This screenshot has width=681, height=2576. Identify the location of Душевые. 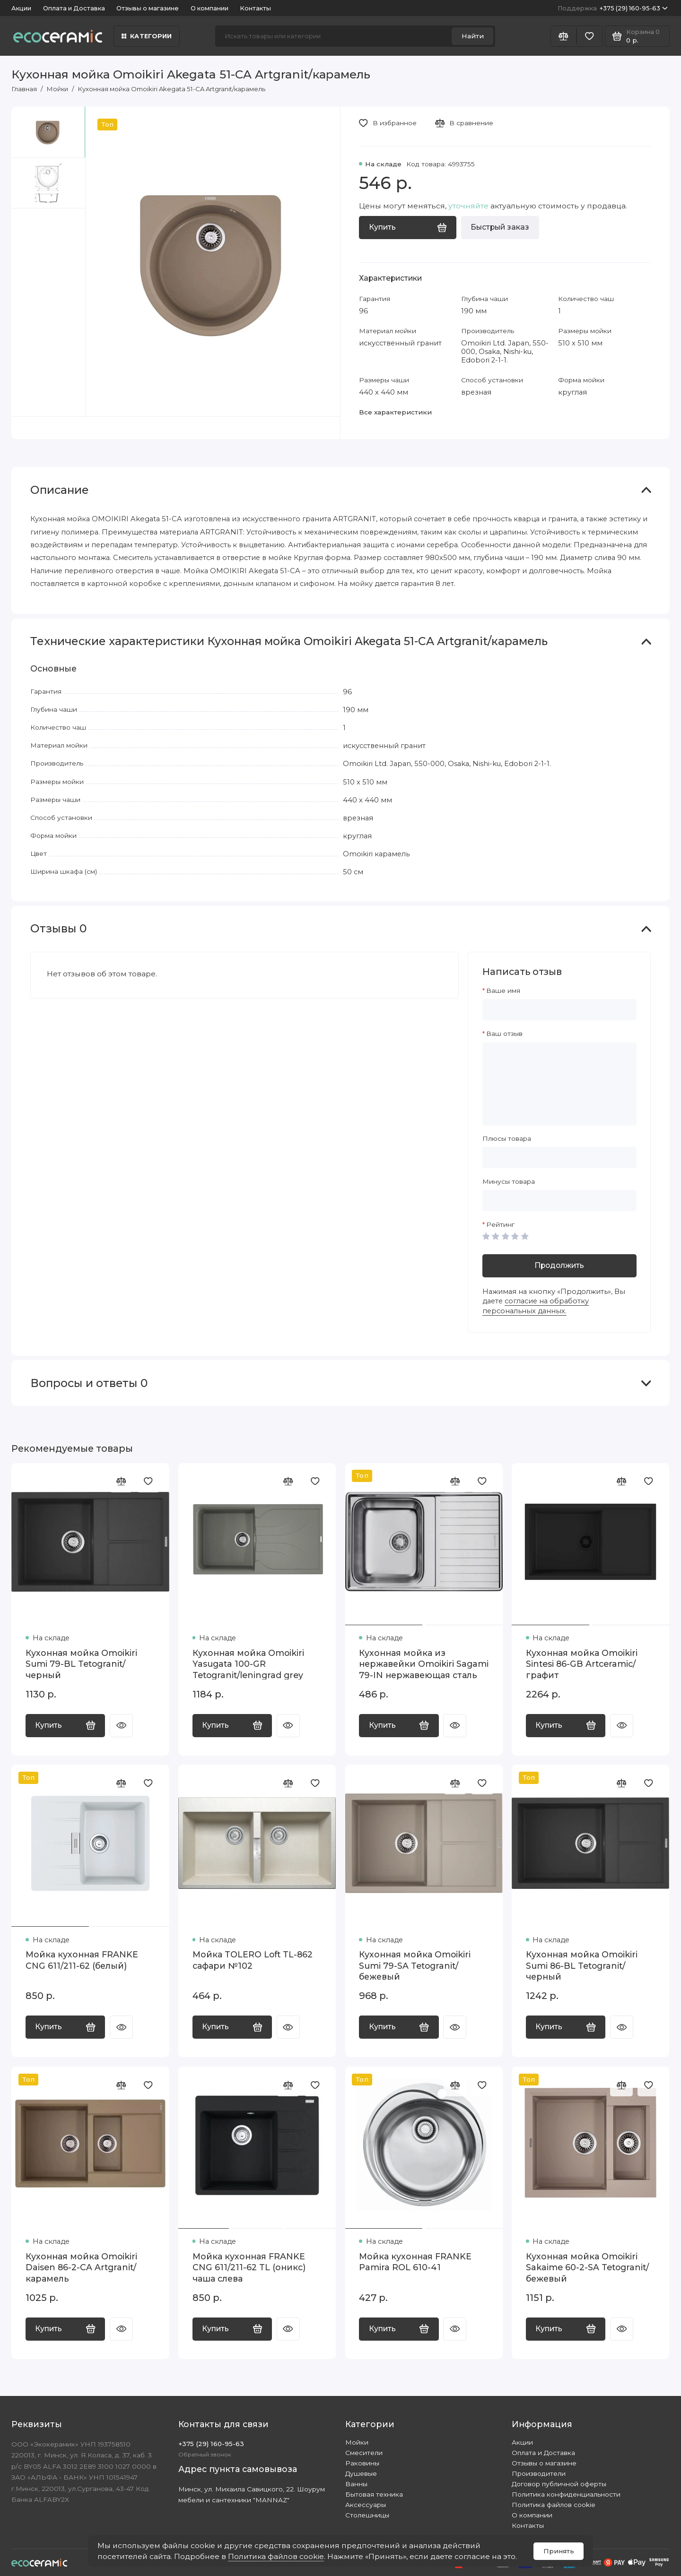
(361, 2473).